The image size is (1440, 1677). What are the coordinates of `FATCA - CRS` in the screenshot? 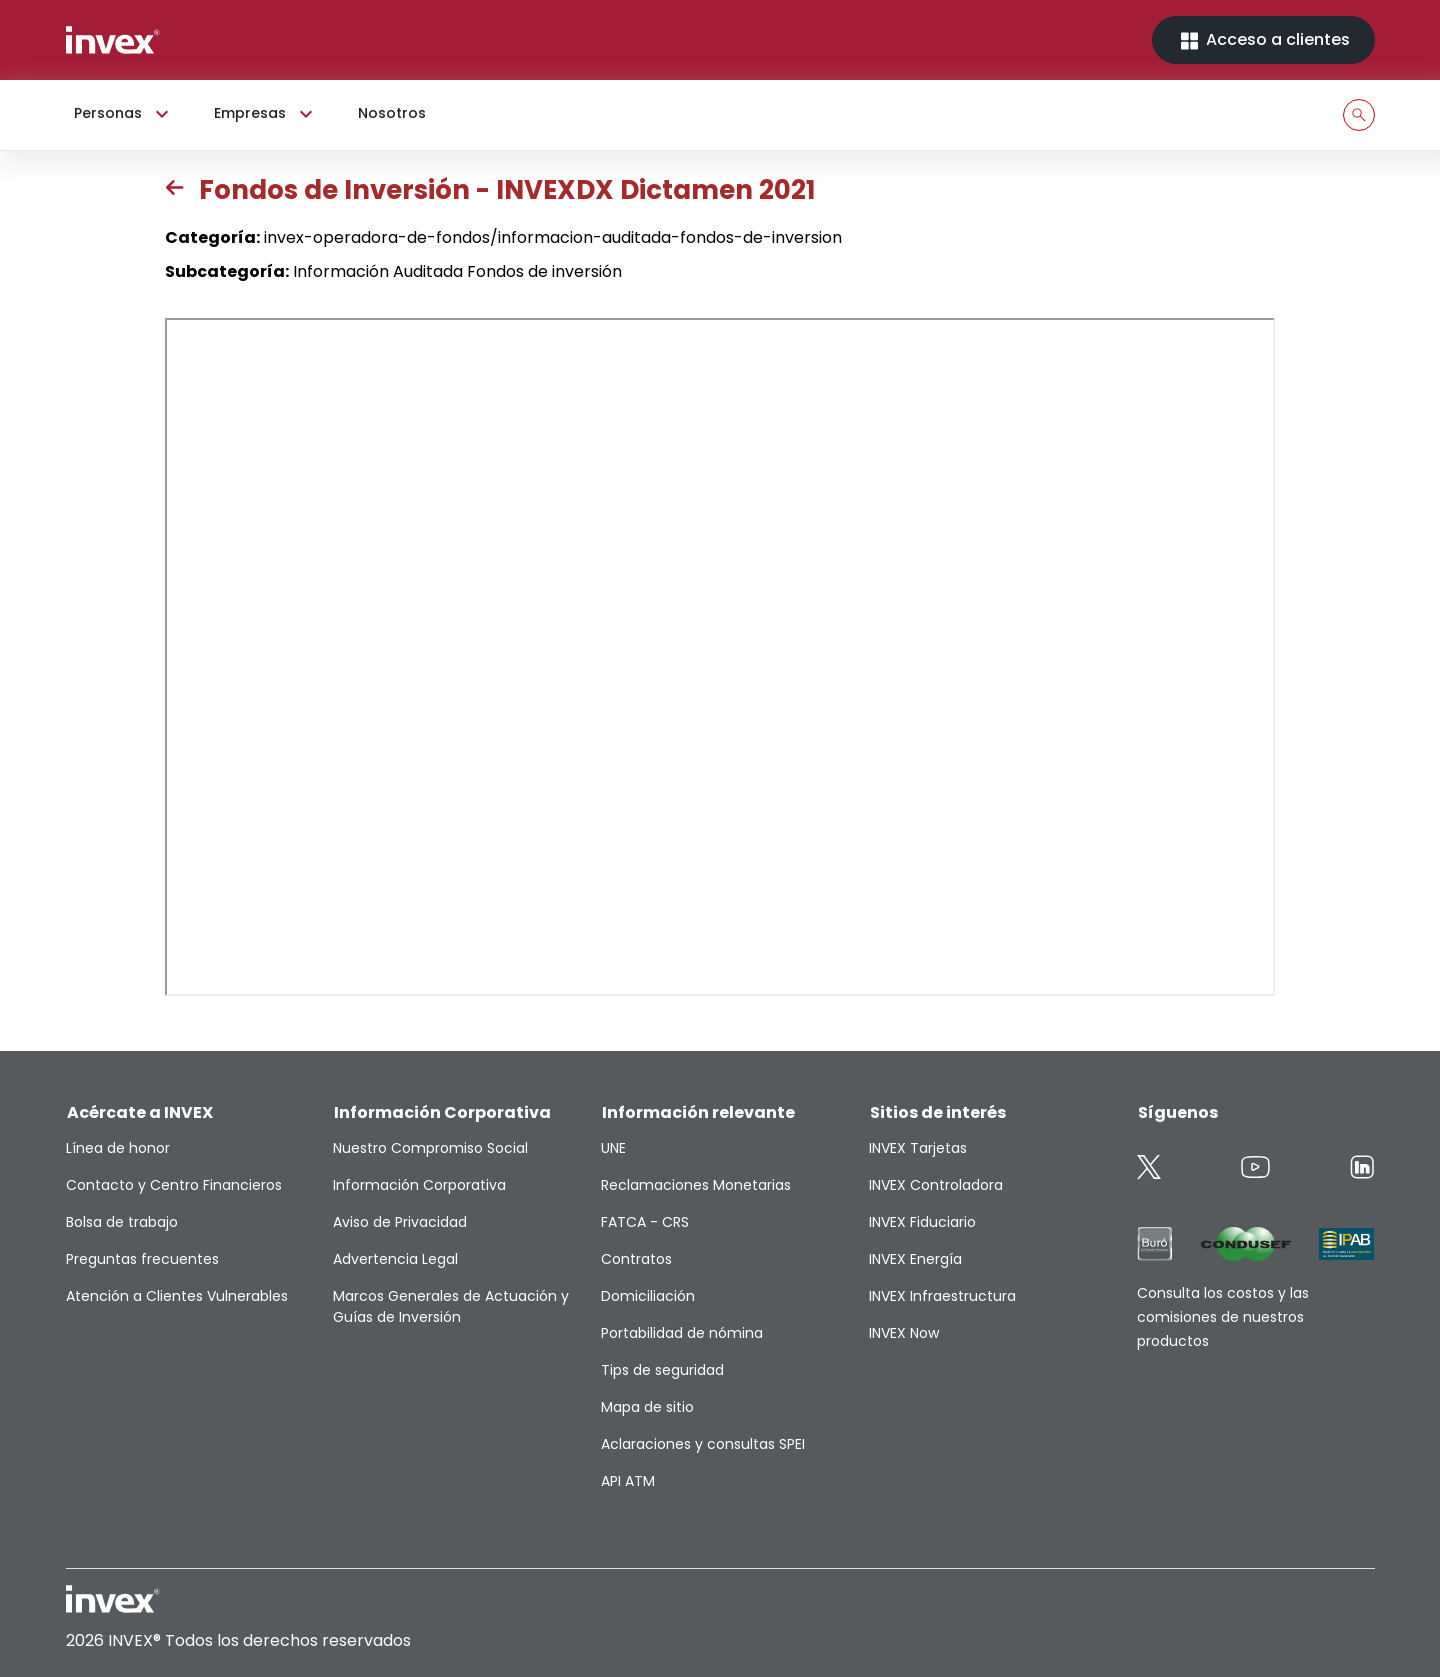 It's located at (645, 1222).